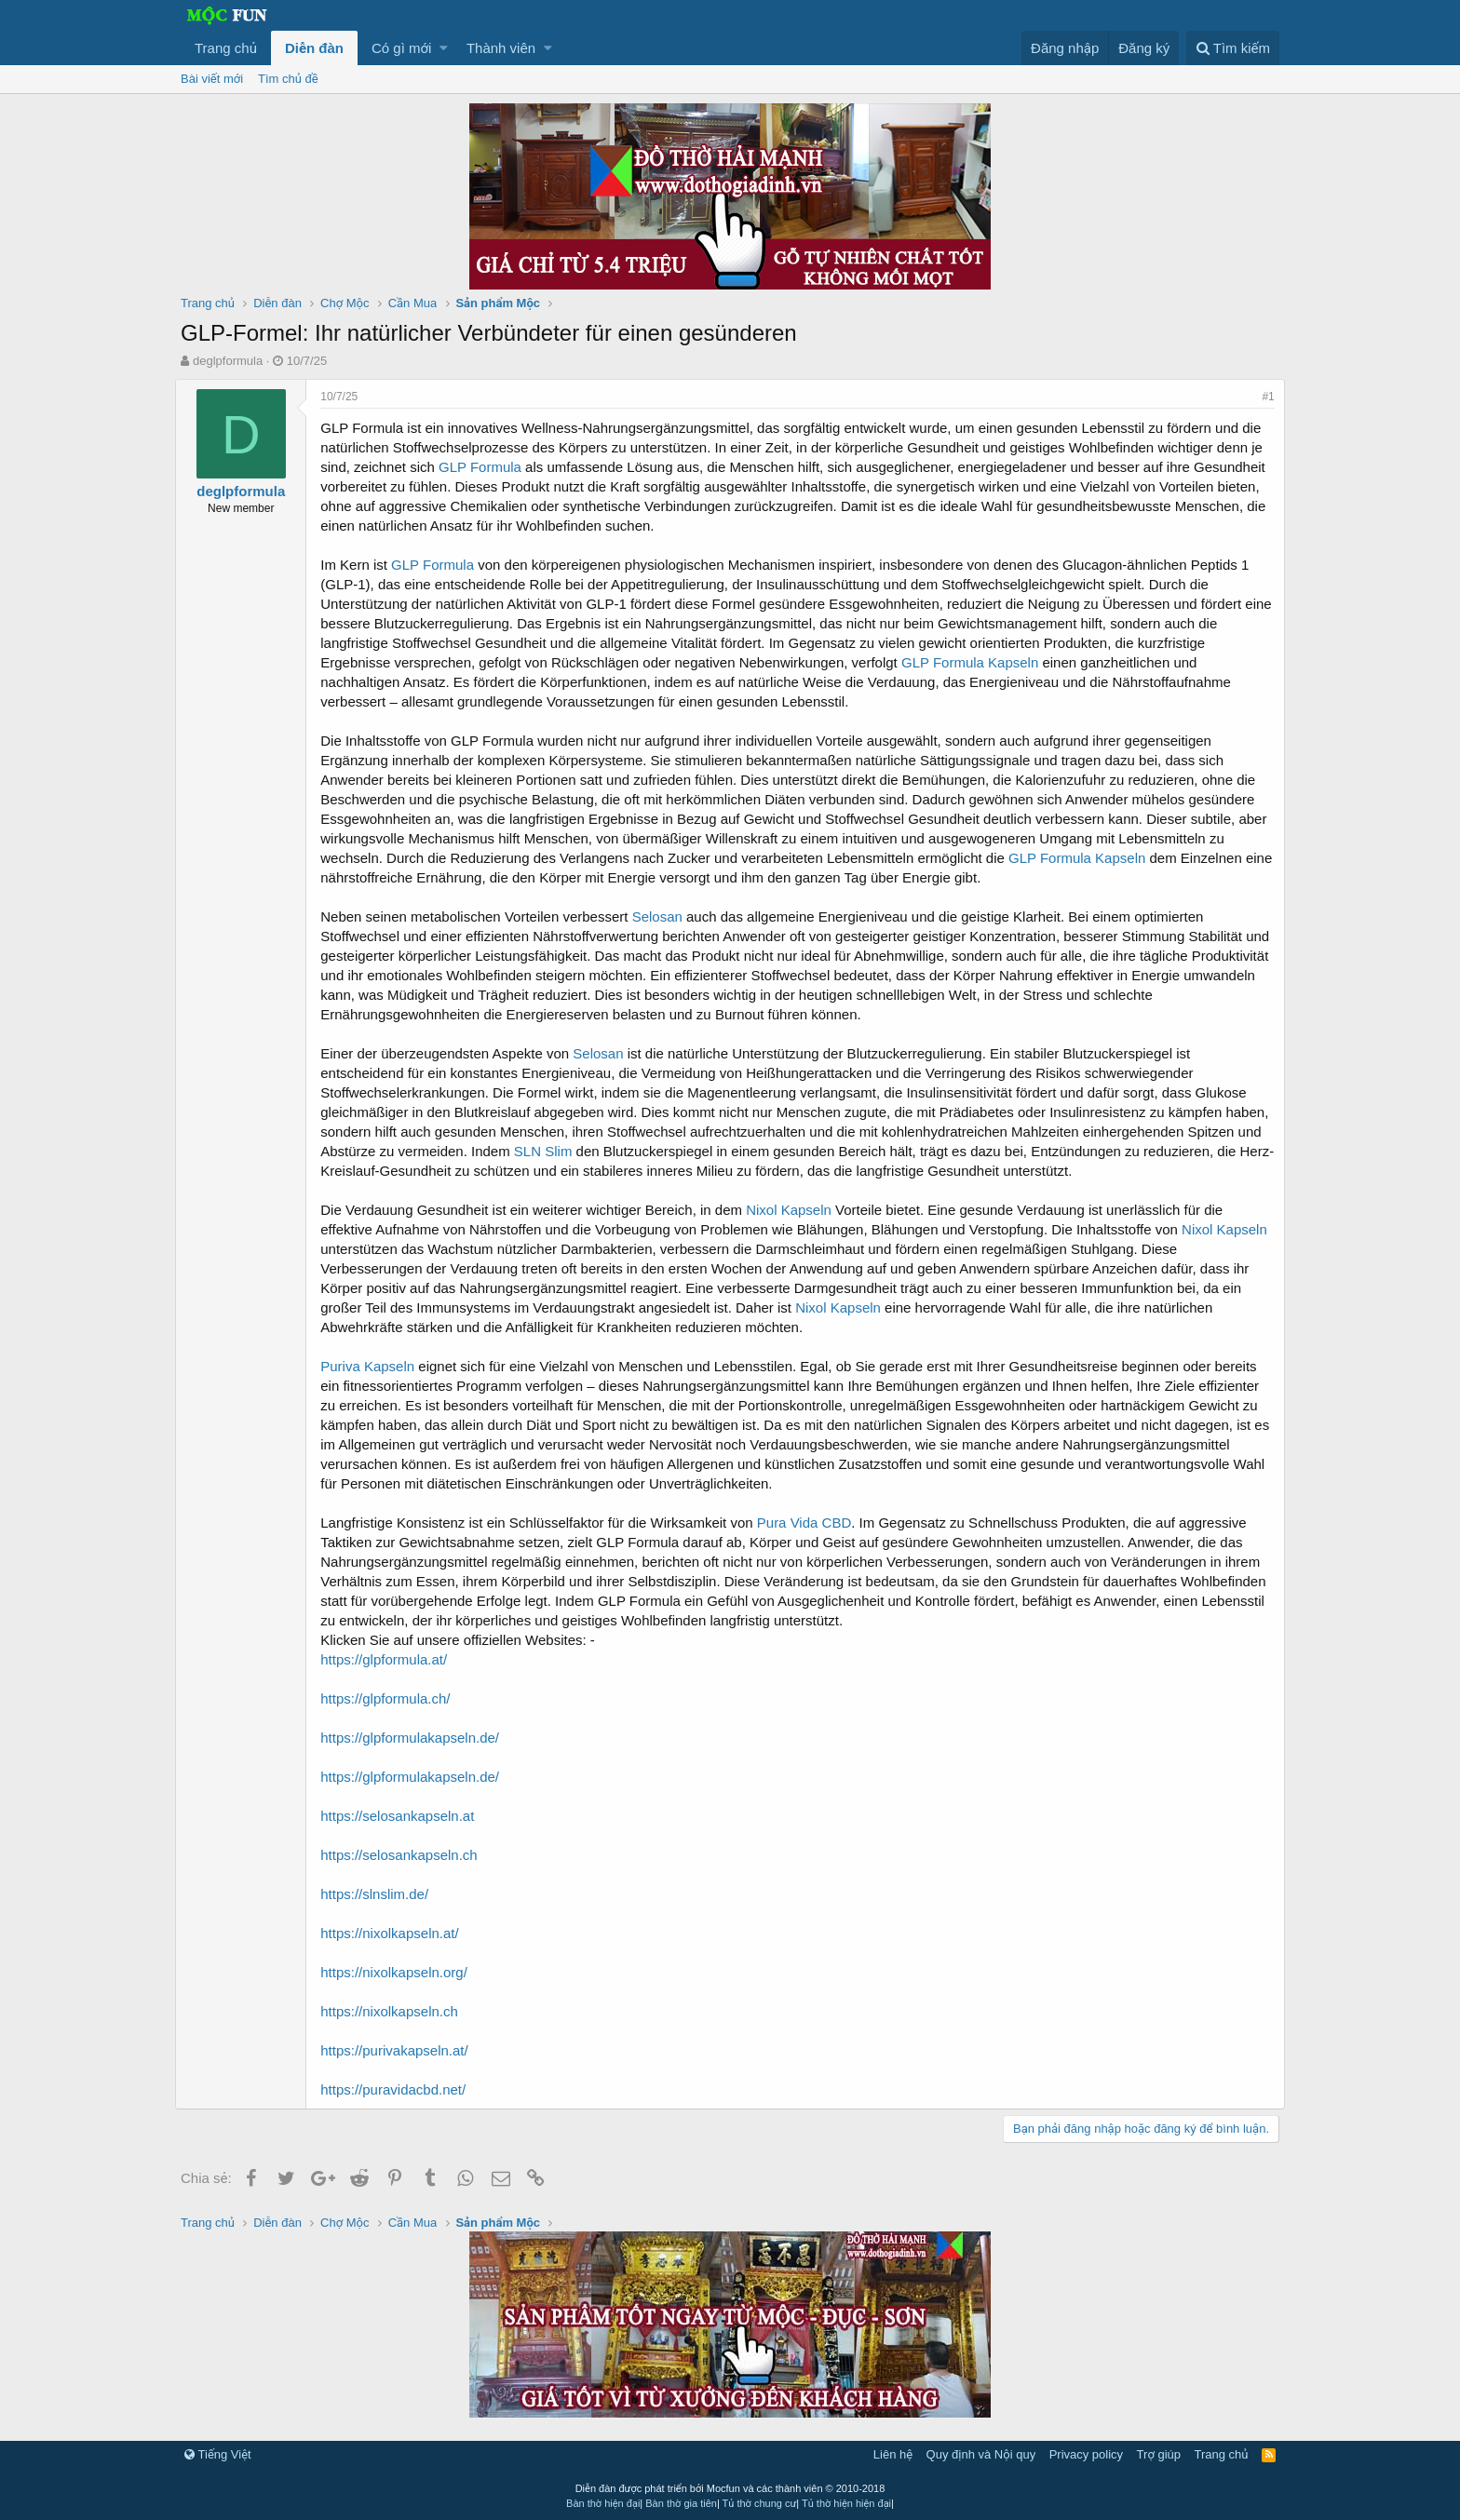 The image size is (1460, 2520). I want to click on Bàn thờ gia tiên, so click(681, 2503).